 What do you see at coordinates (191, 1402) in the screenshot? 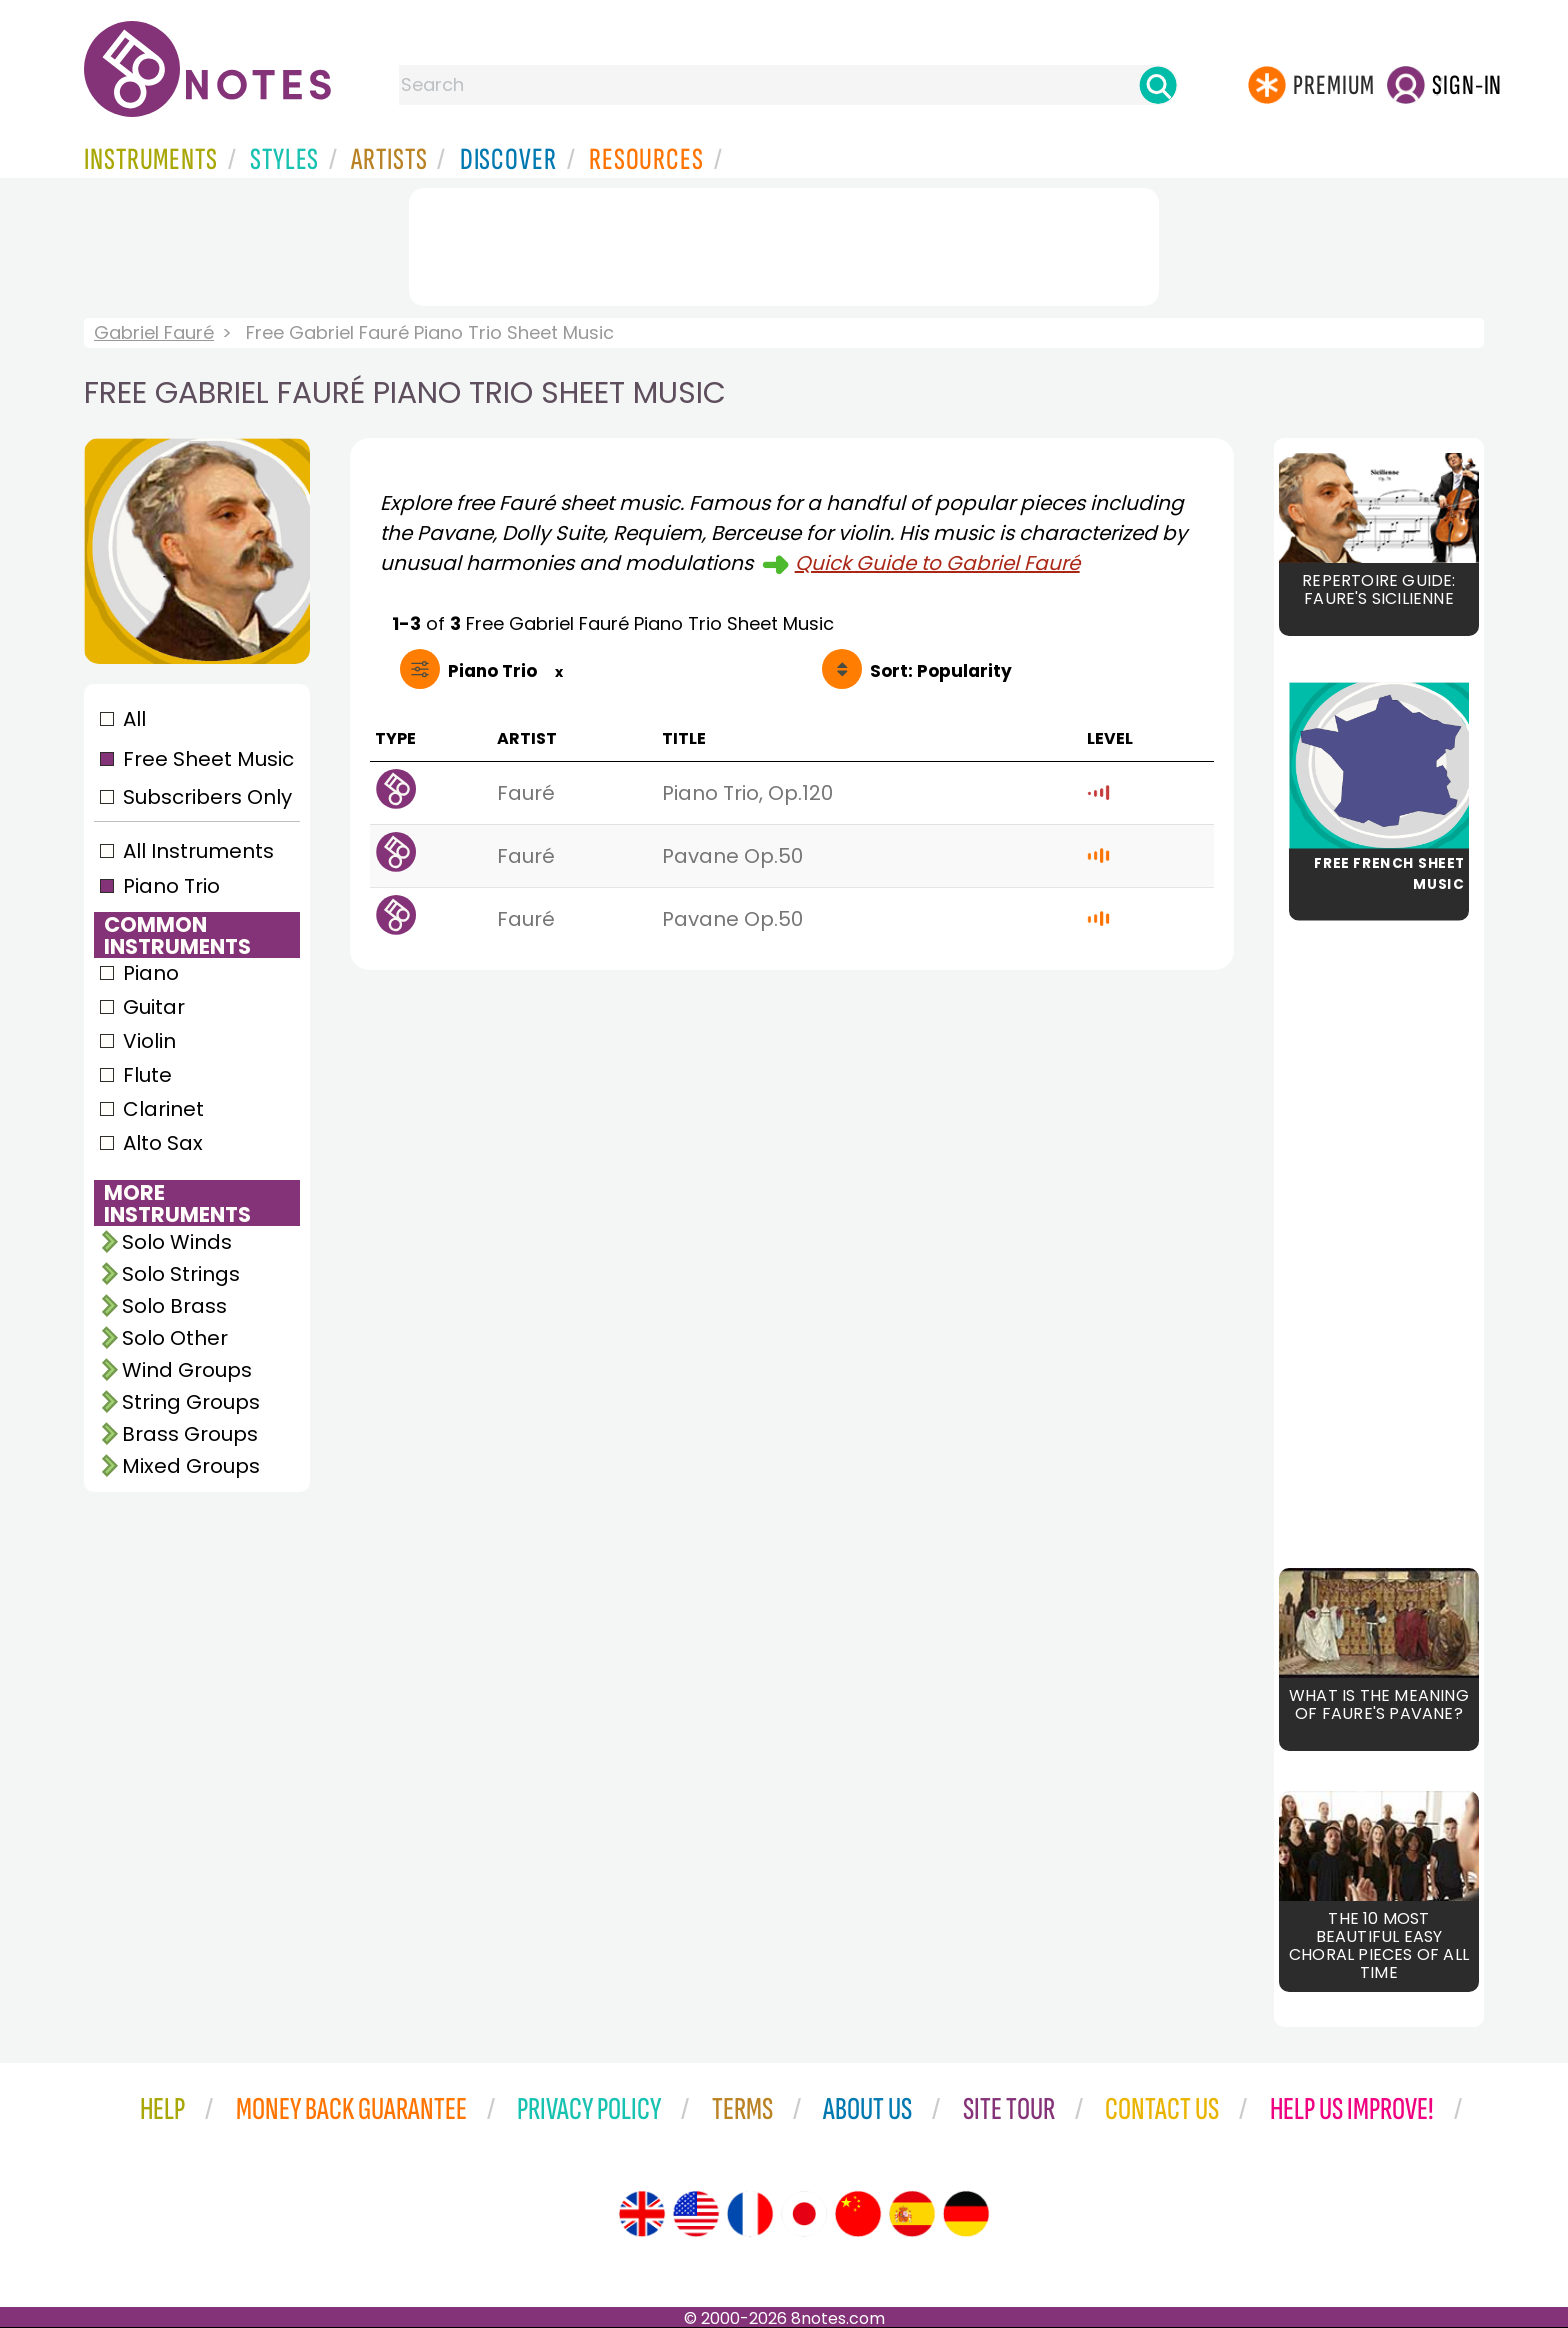
I see `String Groups` at bounding box center [191, 1402].